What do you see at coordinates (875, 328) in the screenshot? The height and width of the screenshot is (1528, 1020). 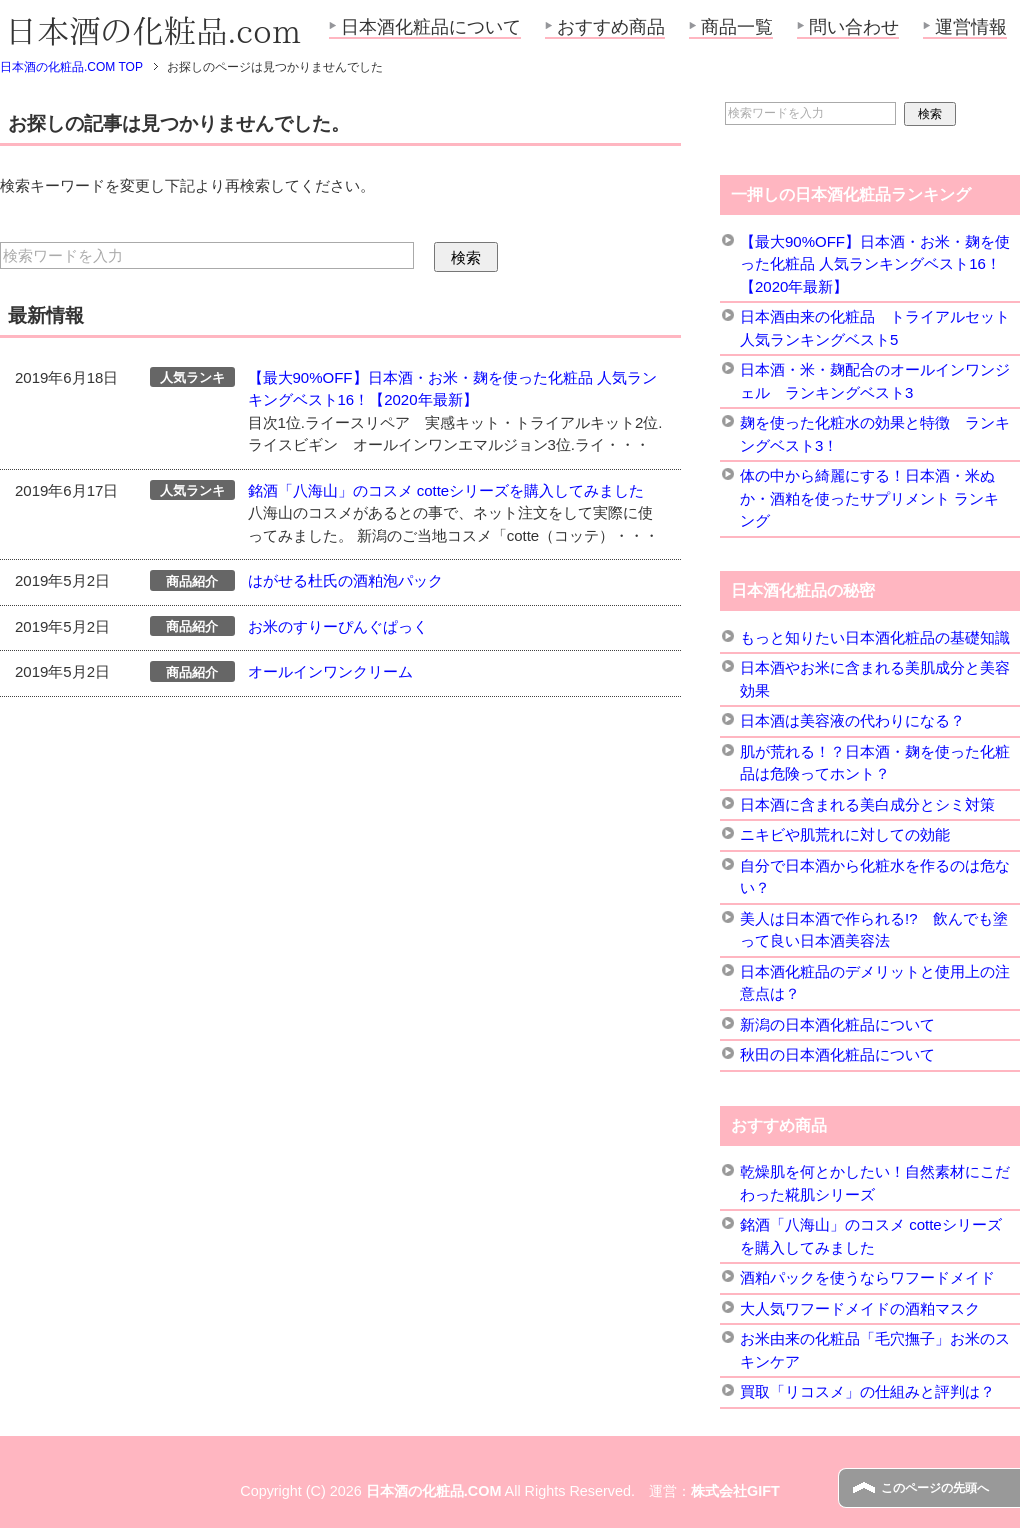 I see `日本酒由来の化粧品 トライアルセット 人気ランキングベスト5` at bounding box center [875, 328].